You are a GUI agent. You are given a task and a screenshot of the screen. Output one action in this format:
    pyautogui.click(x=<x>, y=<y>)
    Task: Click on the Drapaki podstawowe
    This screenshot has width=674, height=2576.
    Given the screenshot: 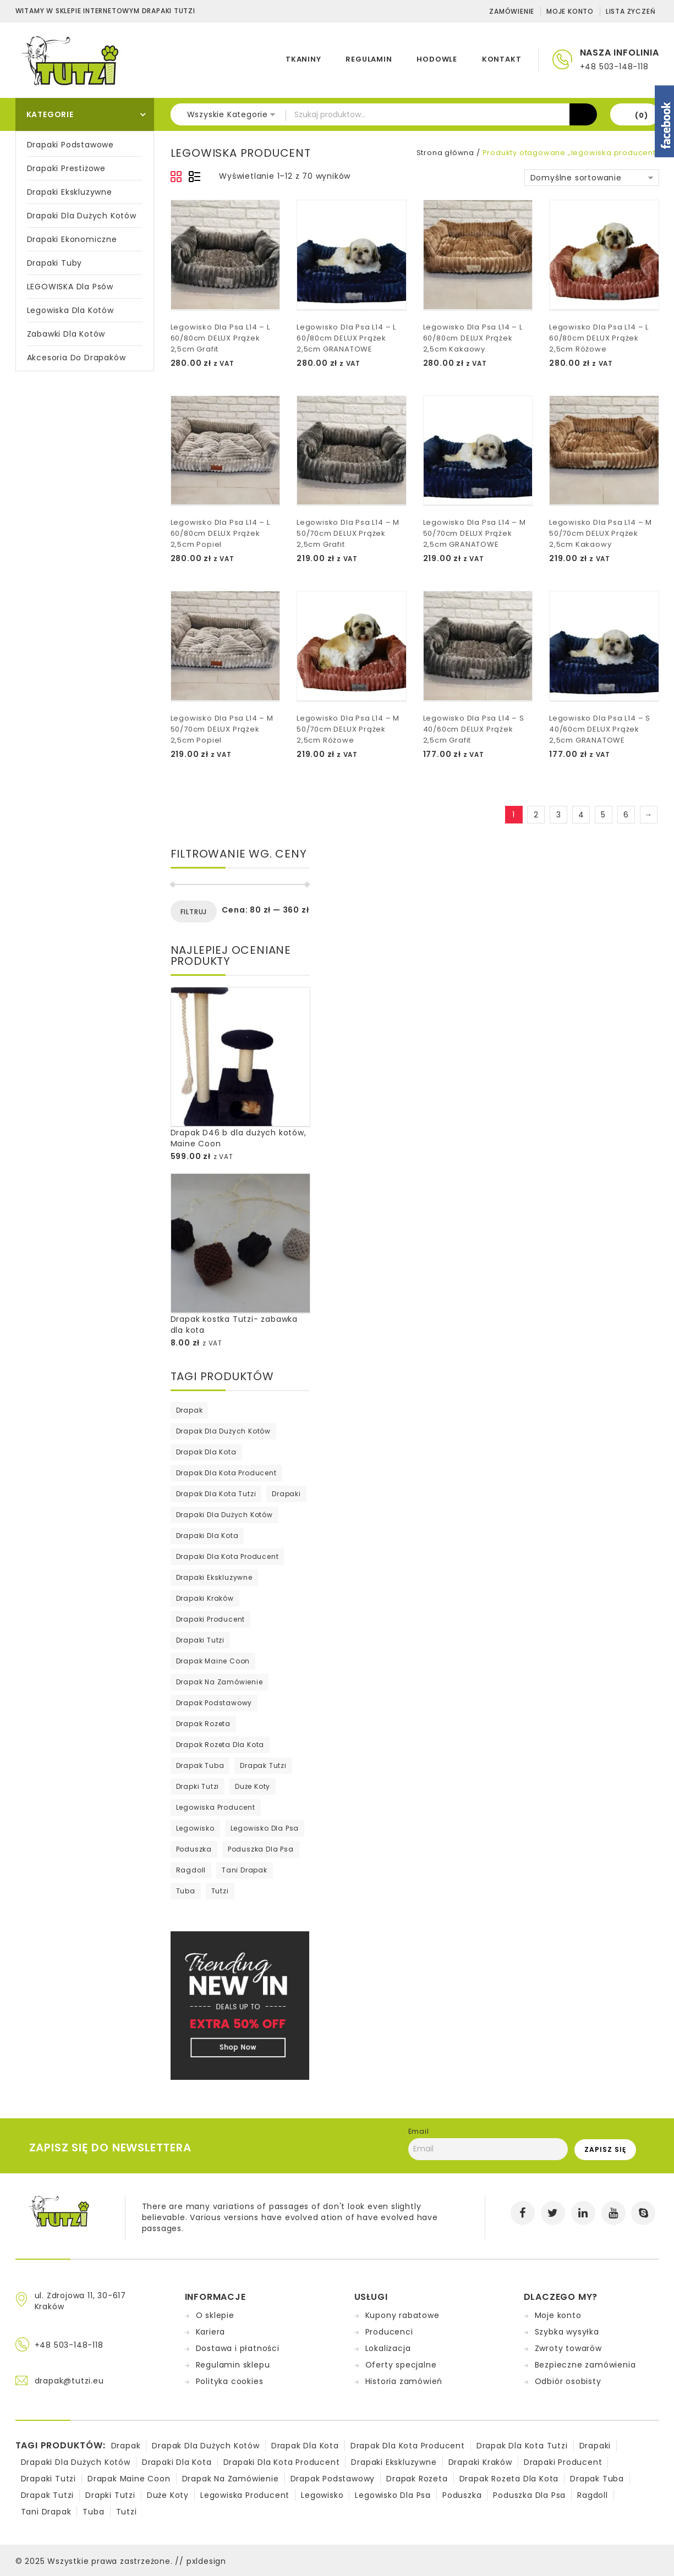 What is the action you would take?
    pyautogui.click(x=70, y=144)
    